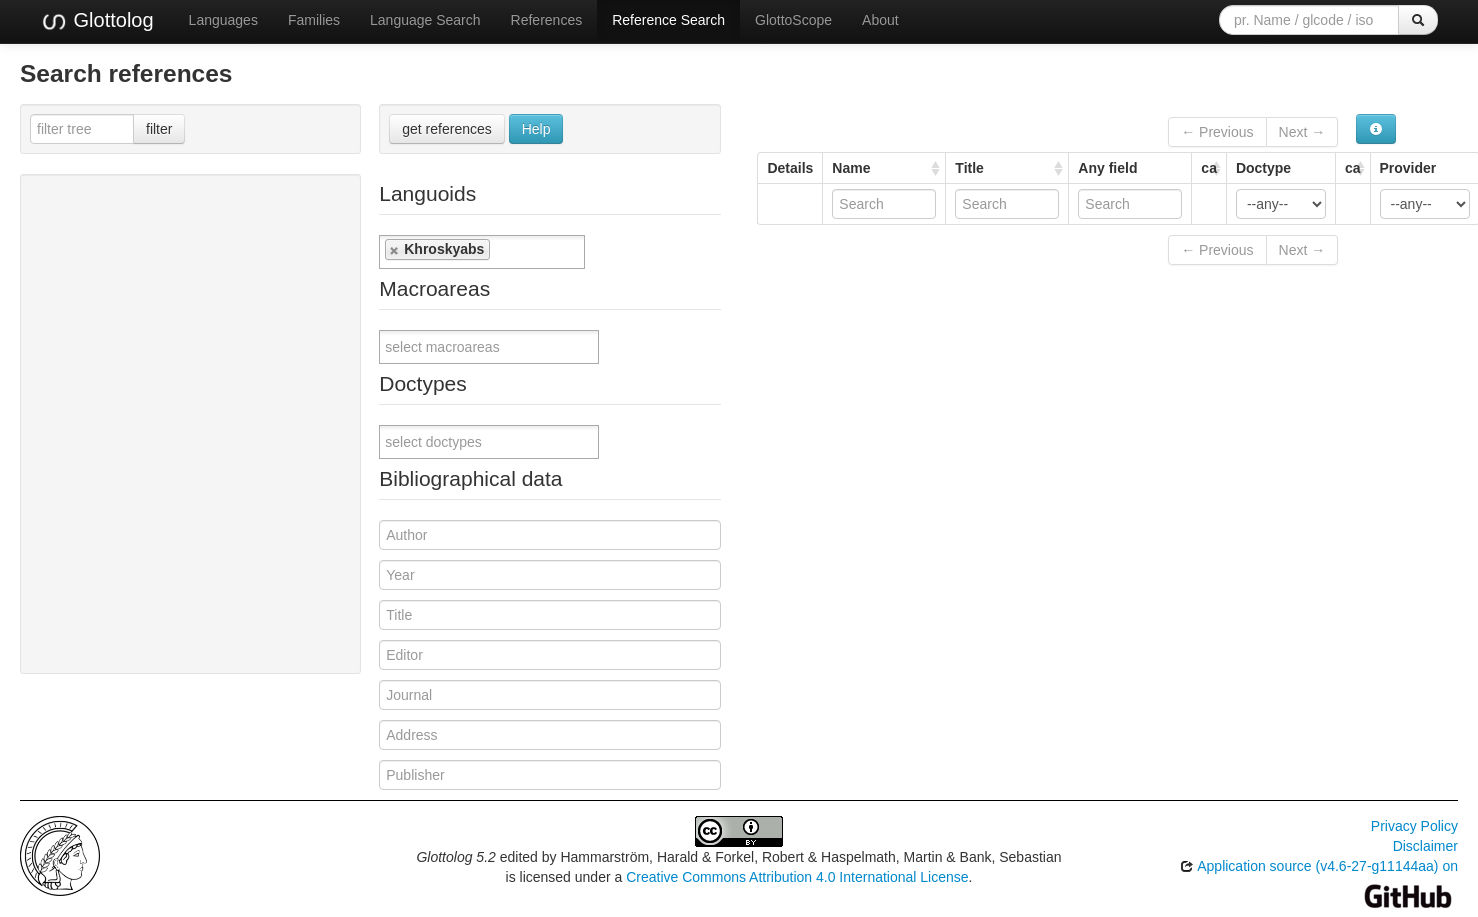  What do you see at coordinates (793, 20) in the screenshot?
I see `GlottoScope` at bounding box center [793, 20].